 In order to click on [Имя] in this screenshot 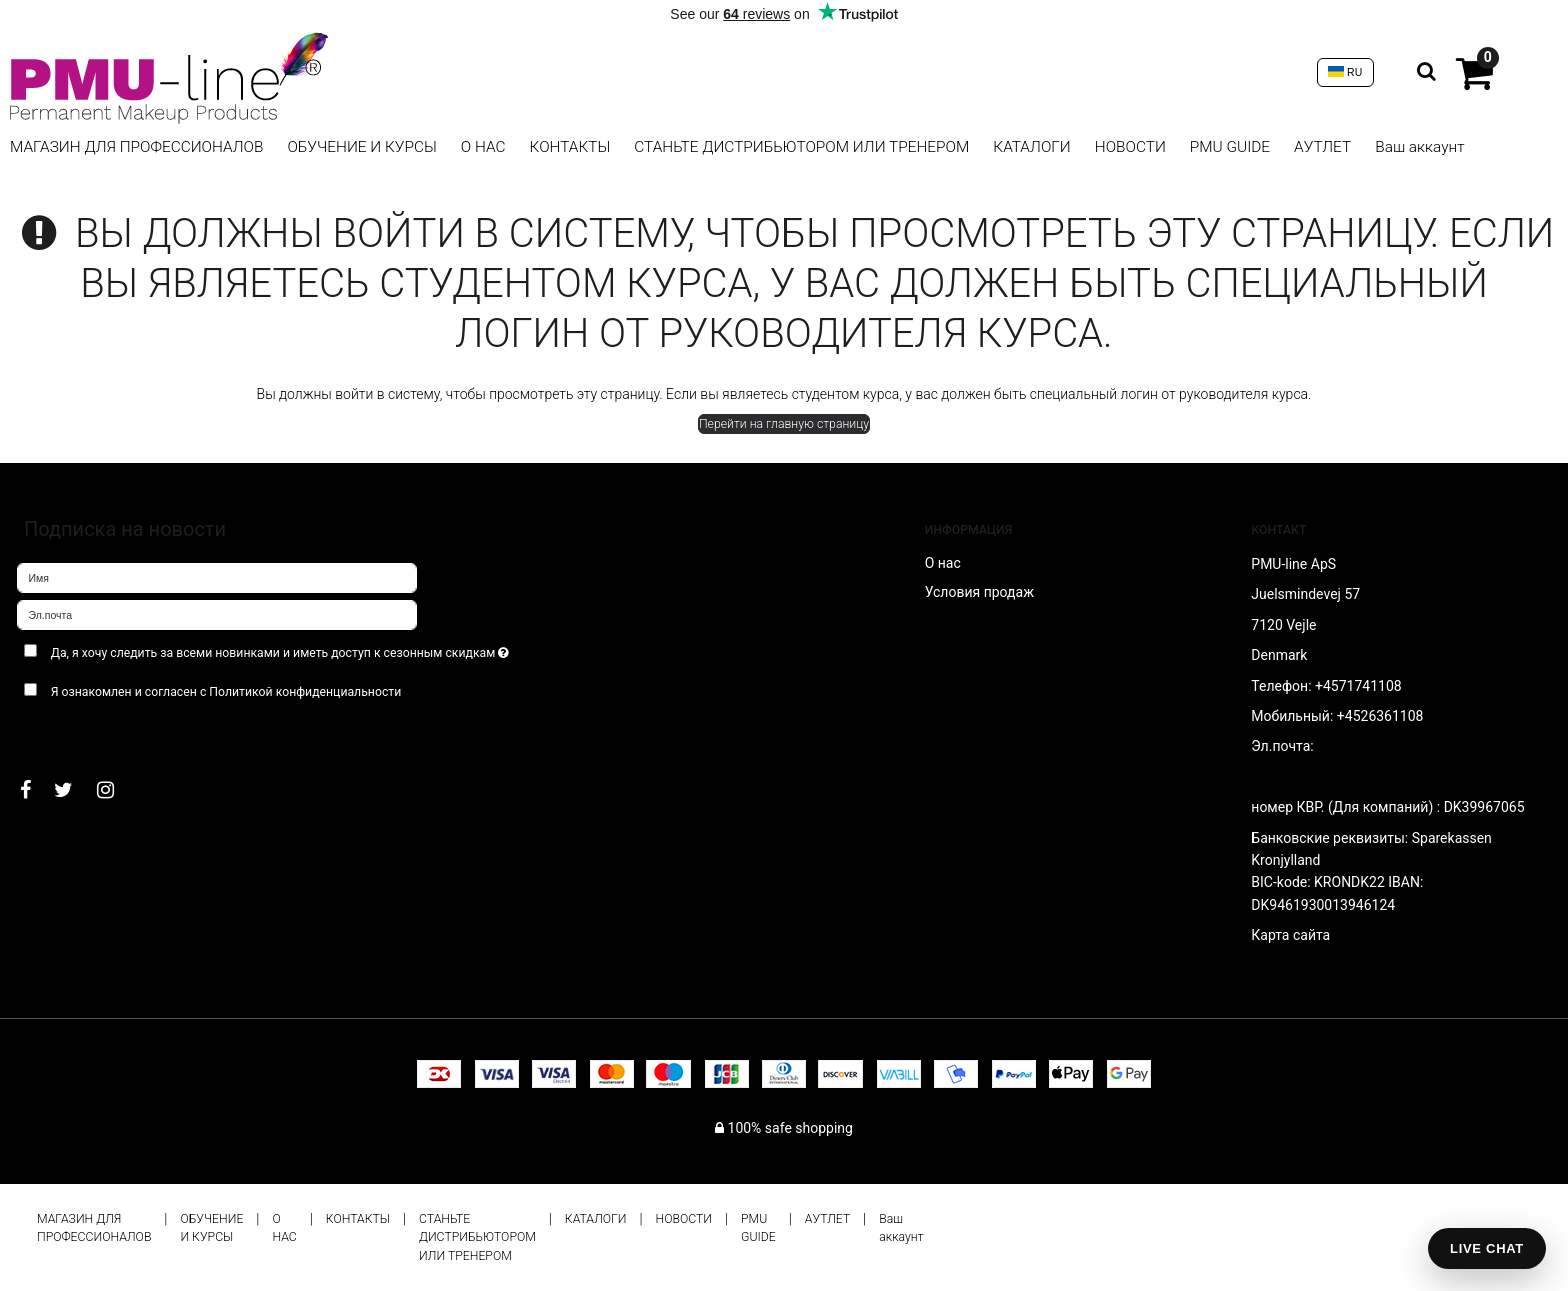, I will do `click(217, 577)`.